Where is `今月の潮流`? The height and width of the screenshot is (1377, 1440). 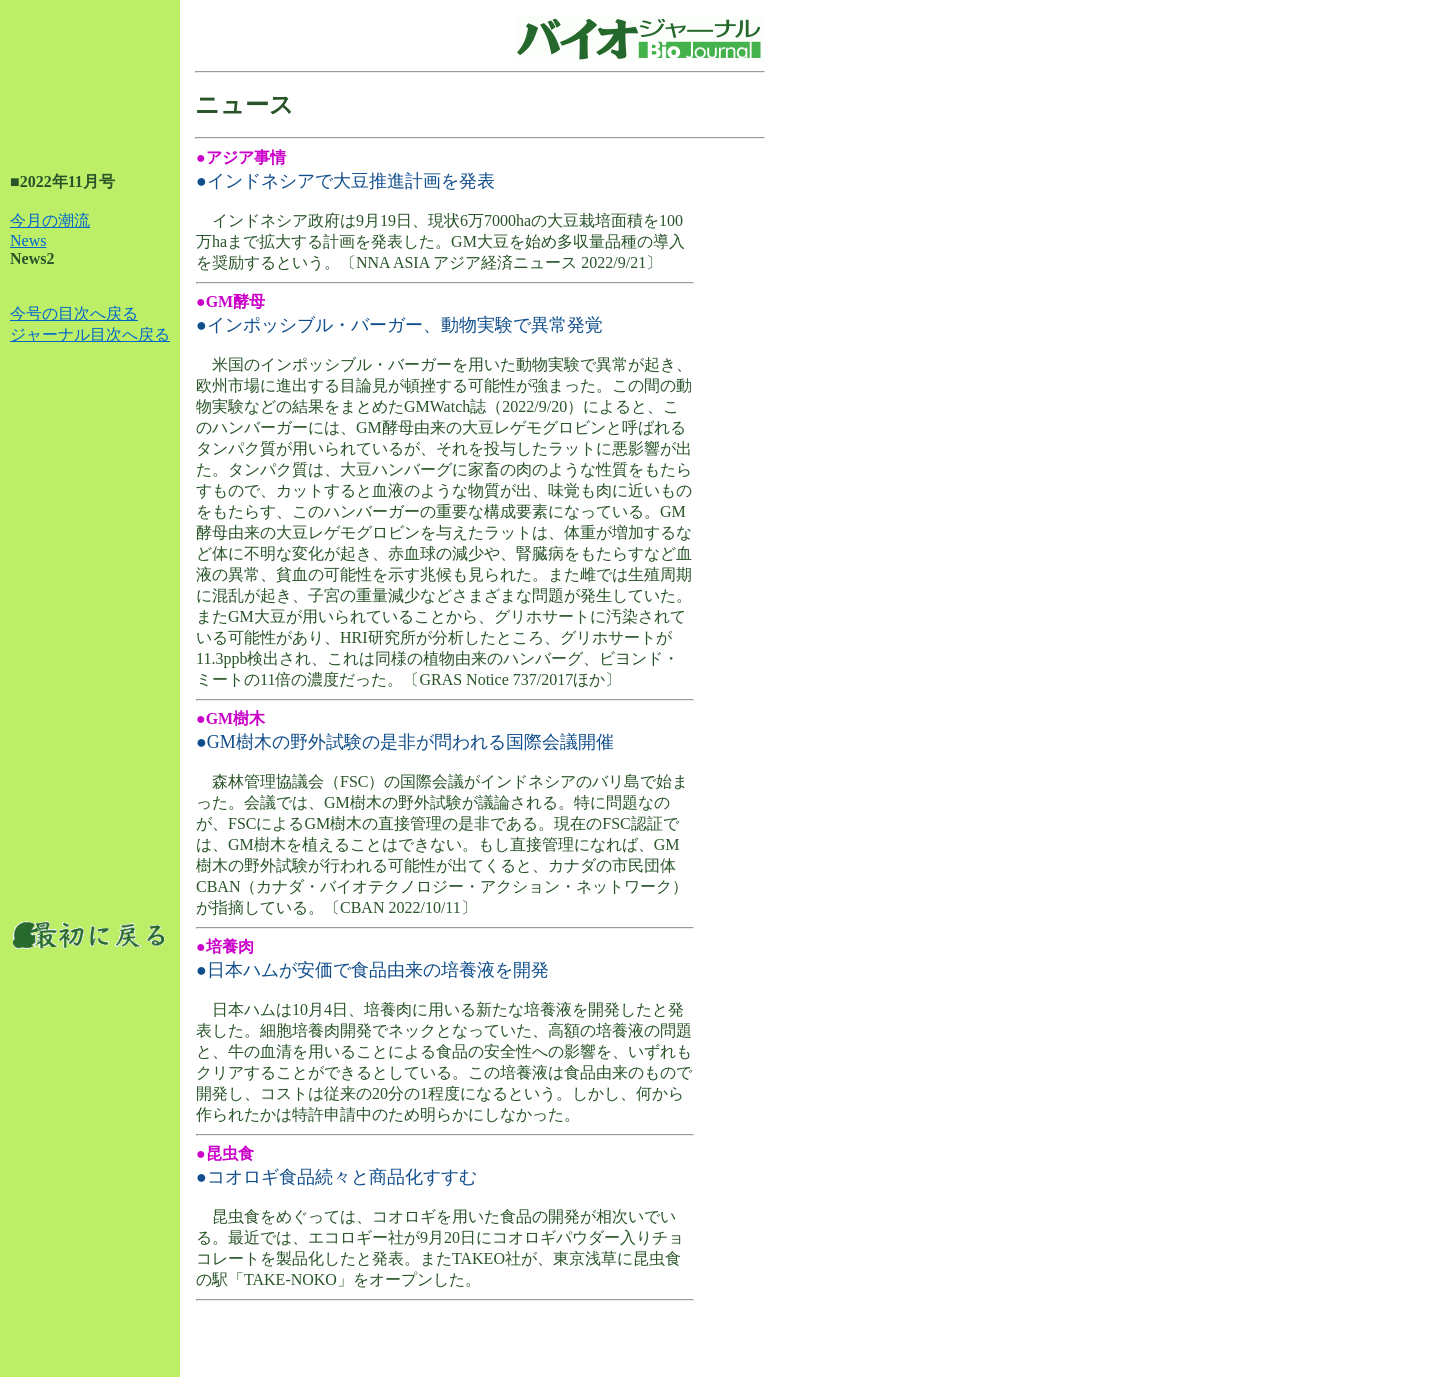 今月の潮流 is located at coordinates (50, 220).